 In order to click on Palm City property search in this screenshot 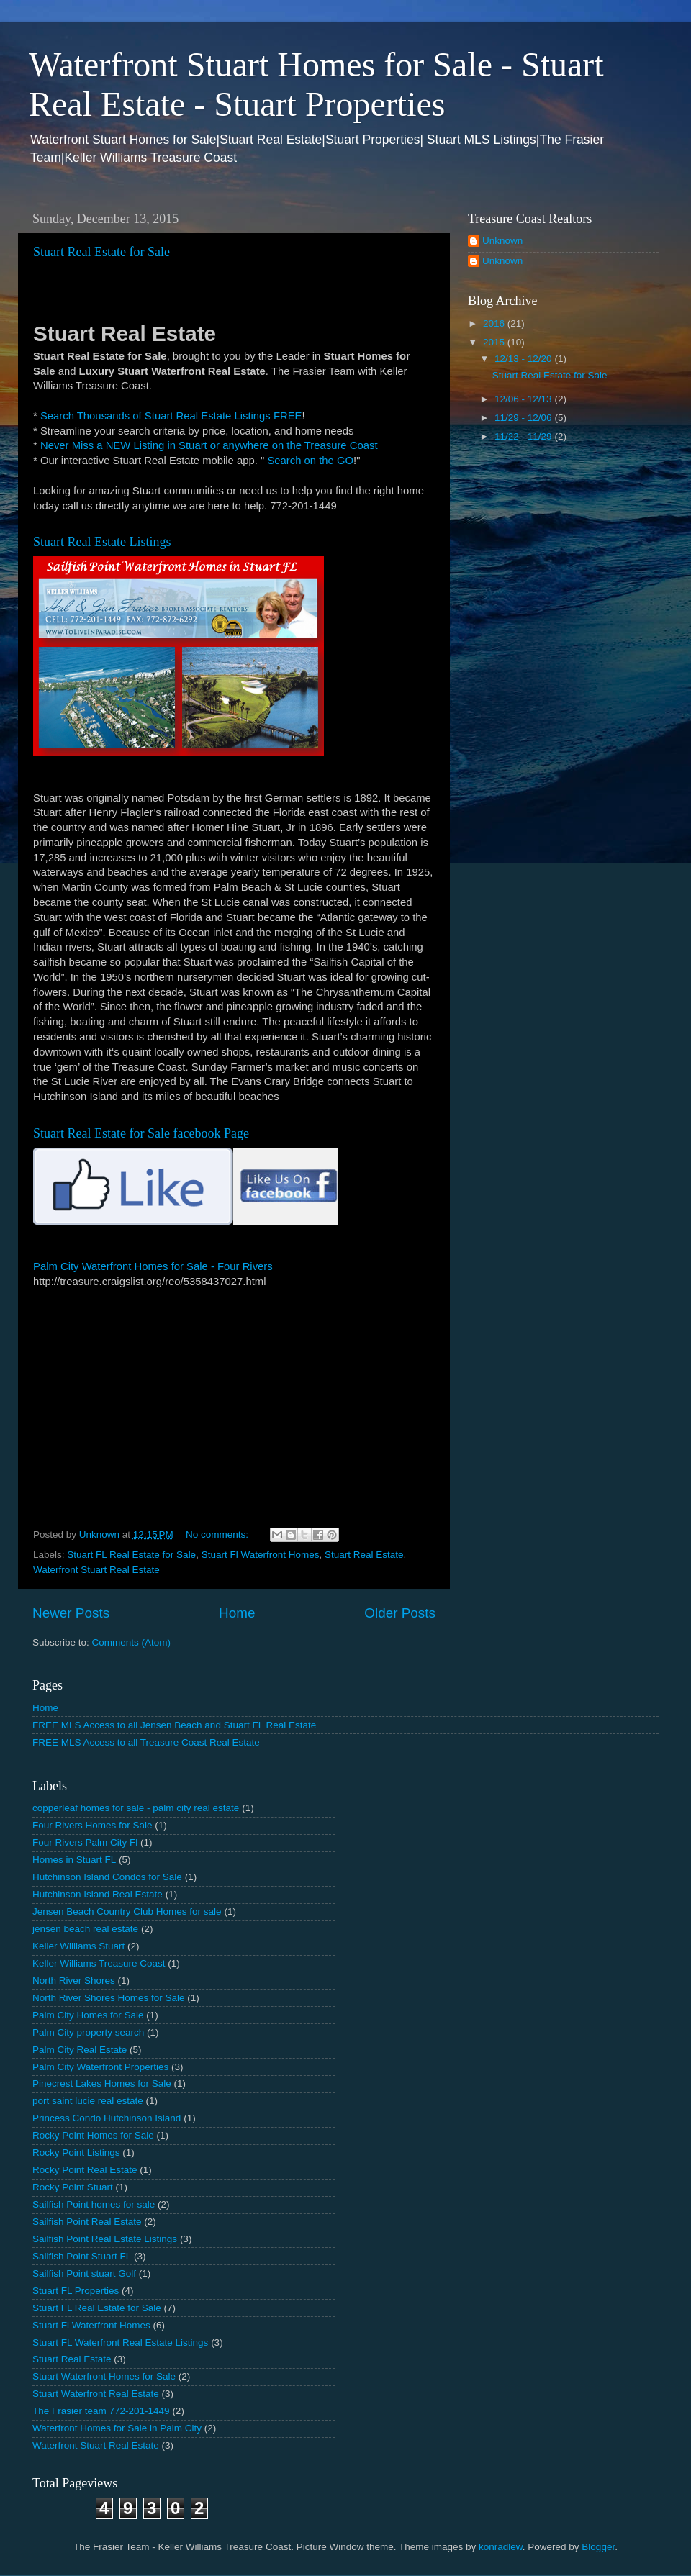, I will do `click(88, 2032)`.